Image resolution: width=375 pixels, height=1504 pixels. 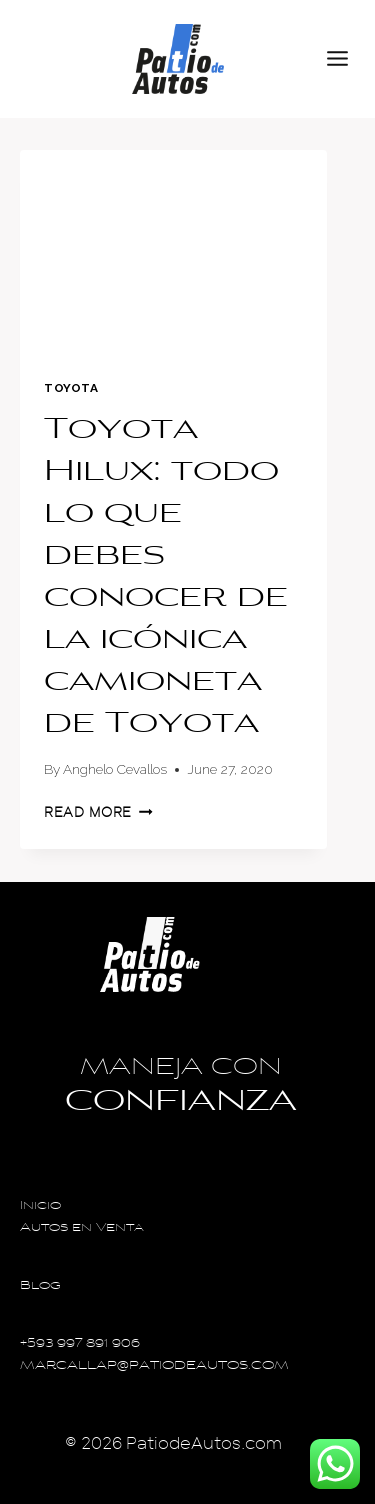 I want to click on Read More, so click(x=98, y=812).